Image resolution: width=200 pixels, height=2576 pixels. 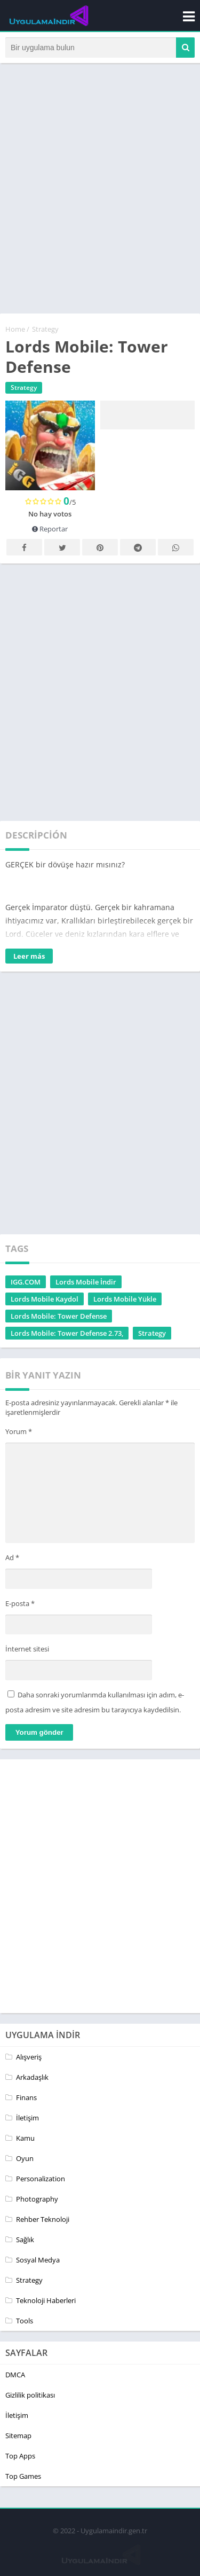 I want to click on Sitemap, so click(x=18, y=2435).